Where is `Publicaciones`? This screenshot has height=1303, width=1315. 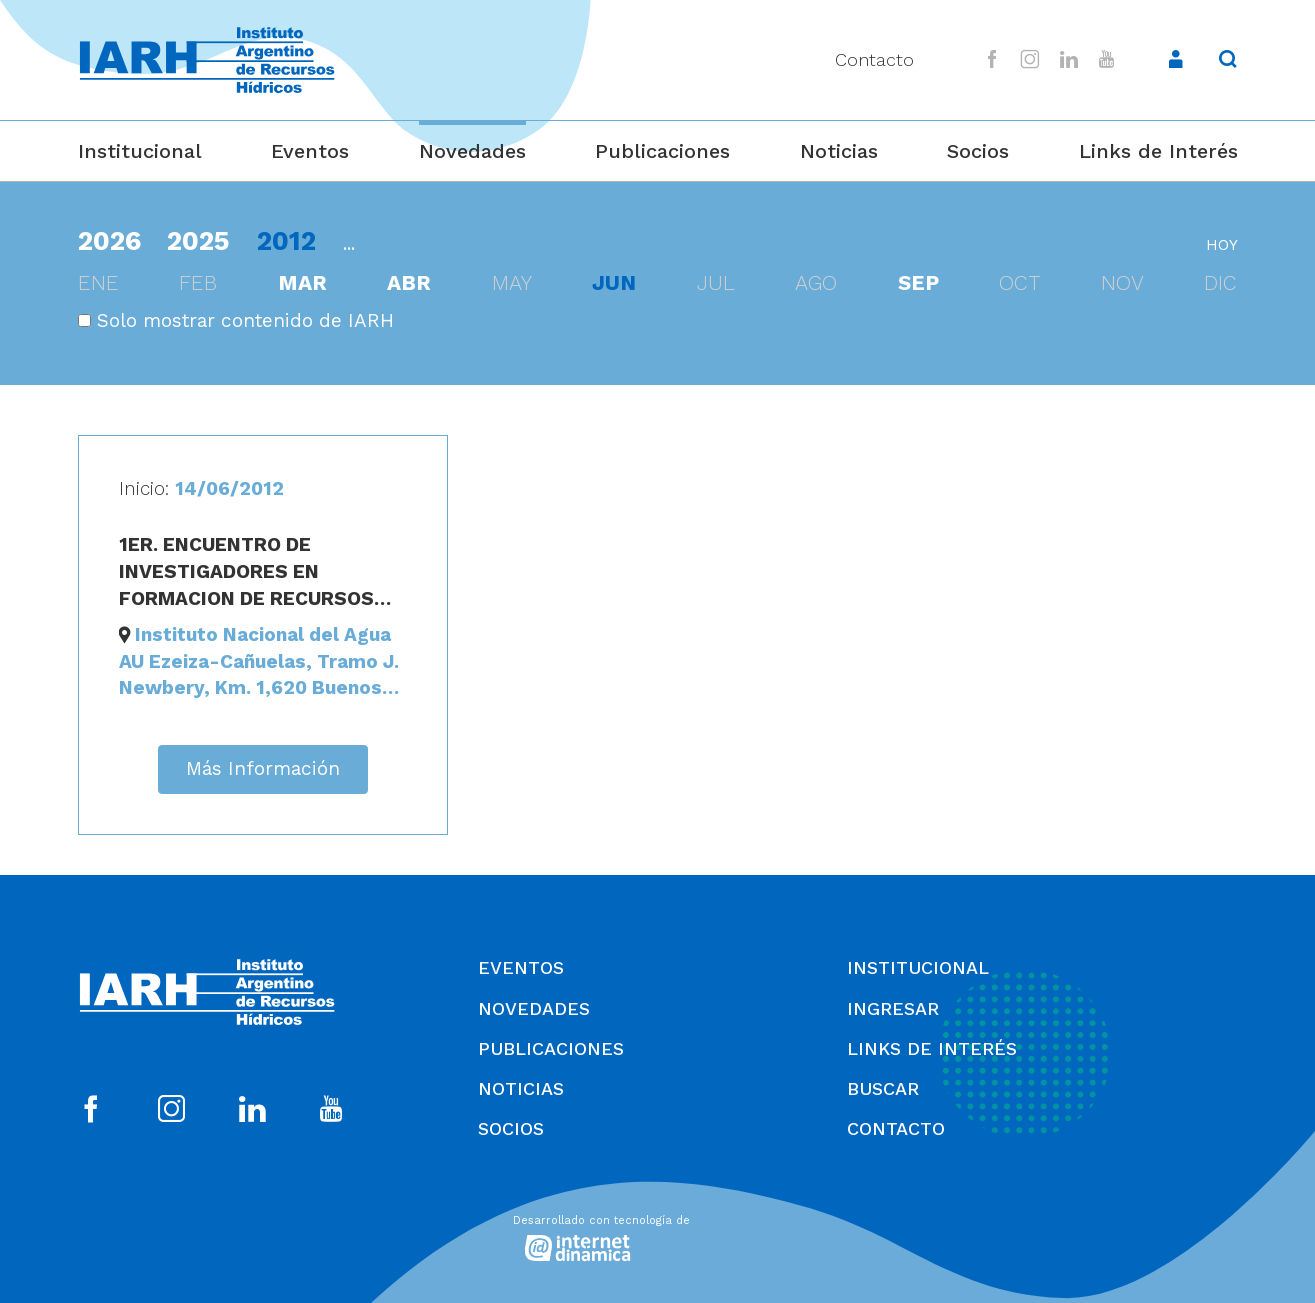 Publicaciones is located at coordinates (662, 151).